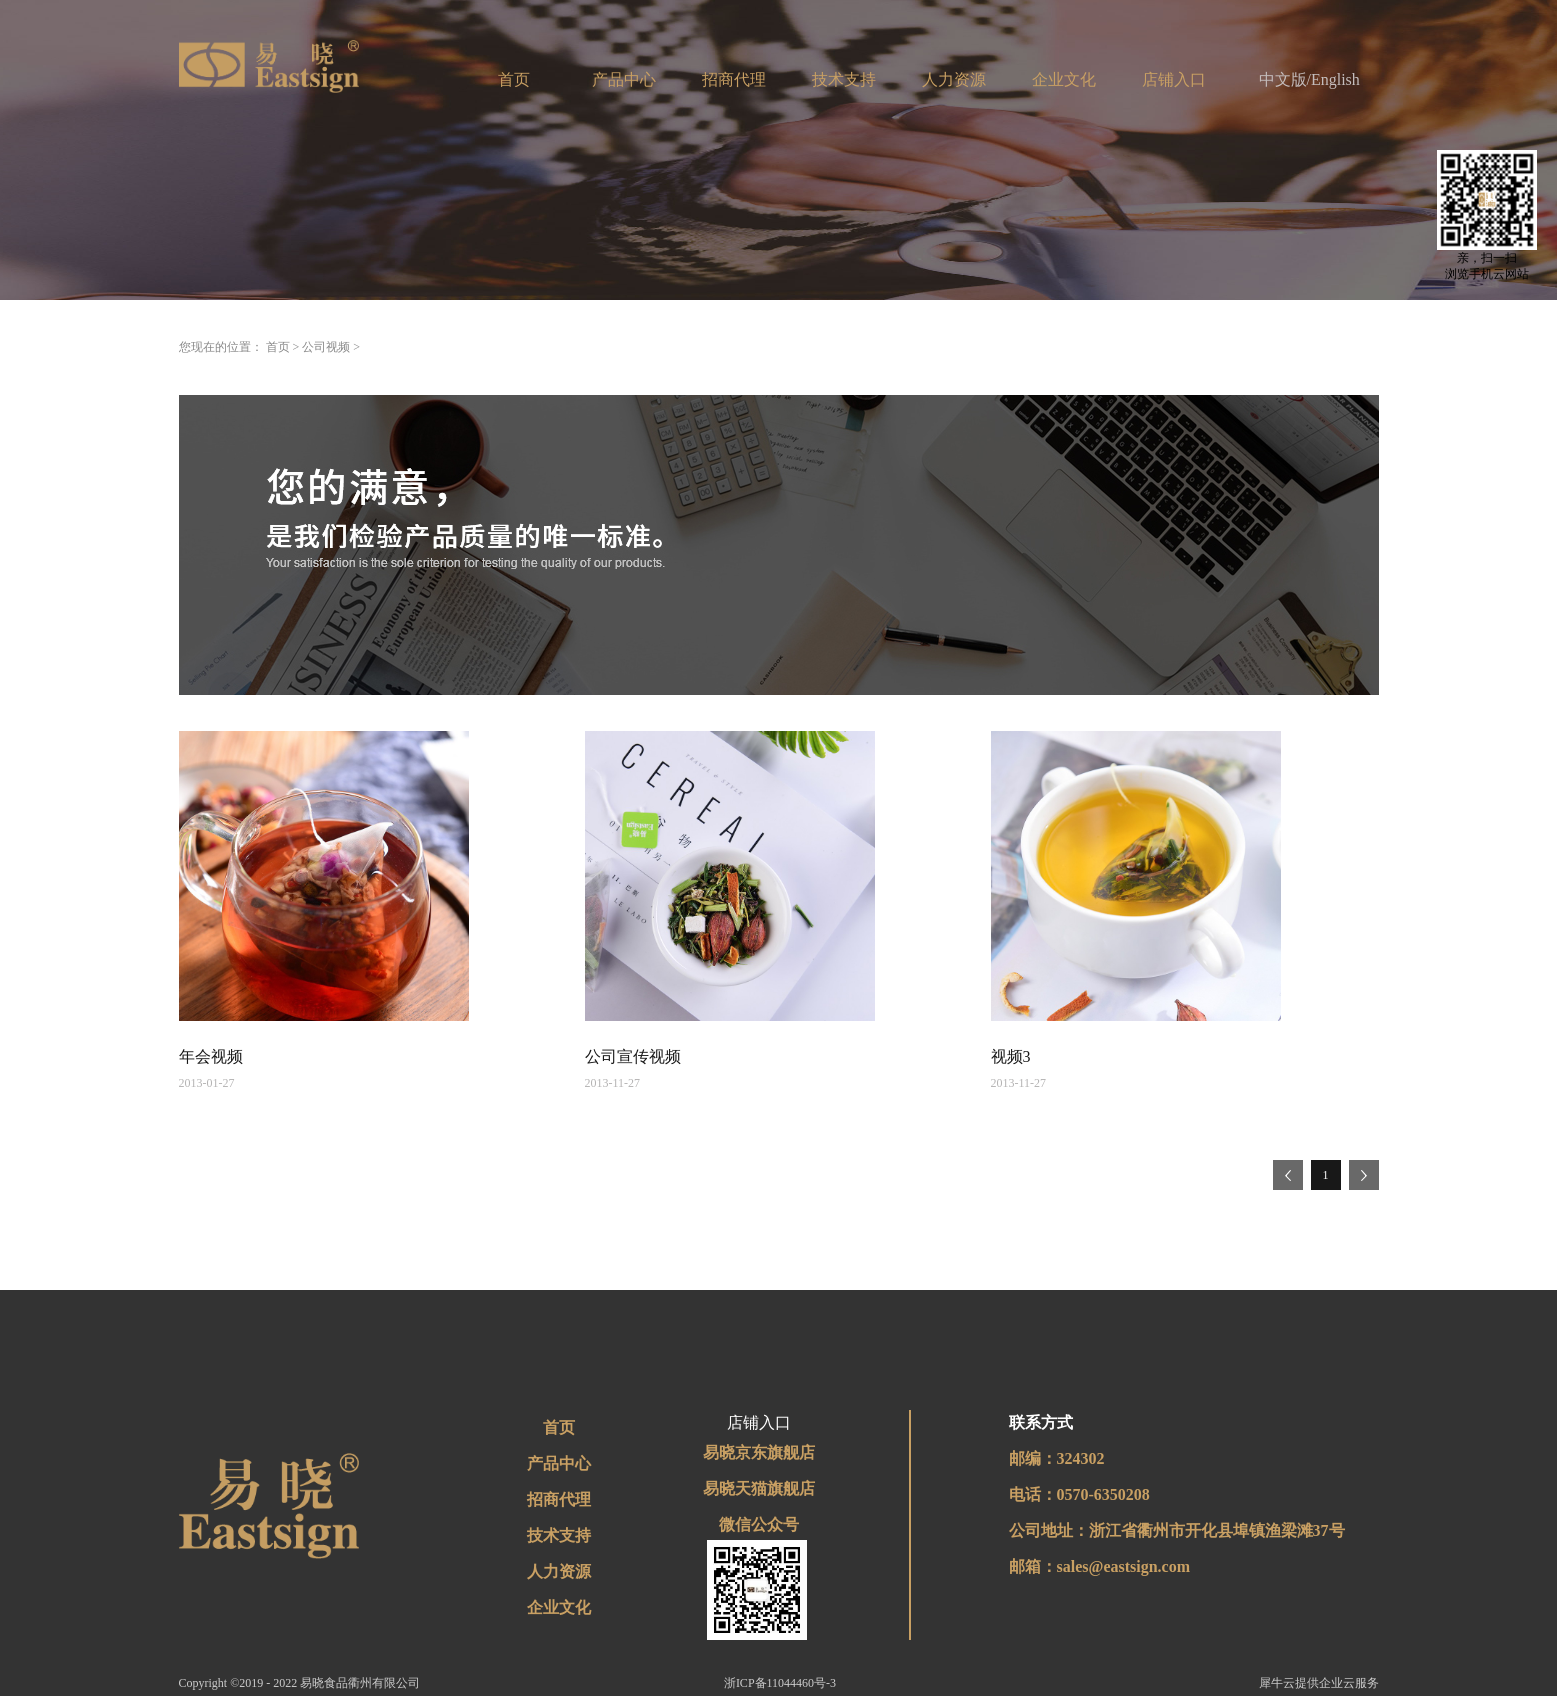 The image size is (1557, 1696). I want to click on 中文版, so click(1283, 79).